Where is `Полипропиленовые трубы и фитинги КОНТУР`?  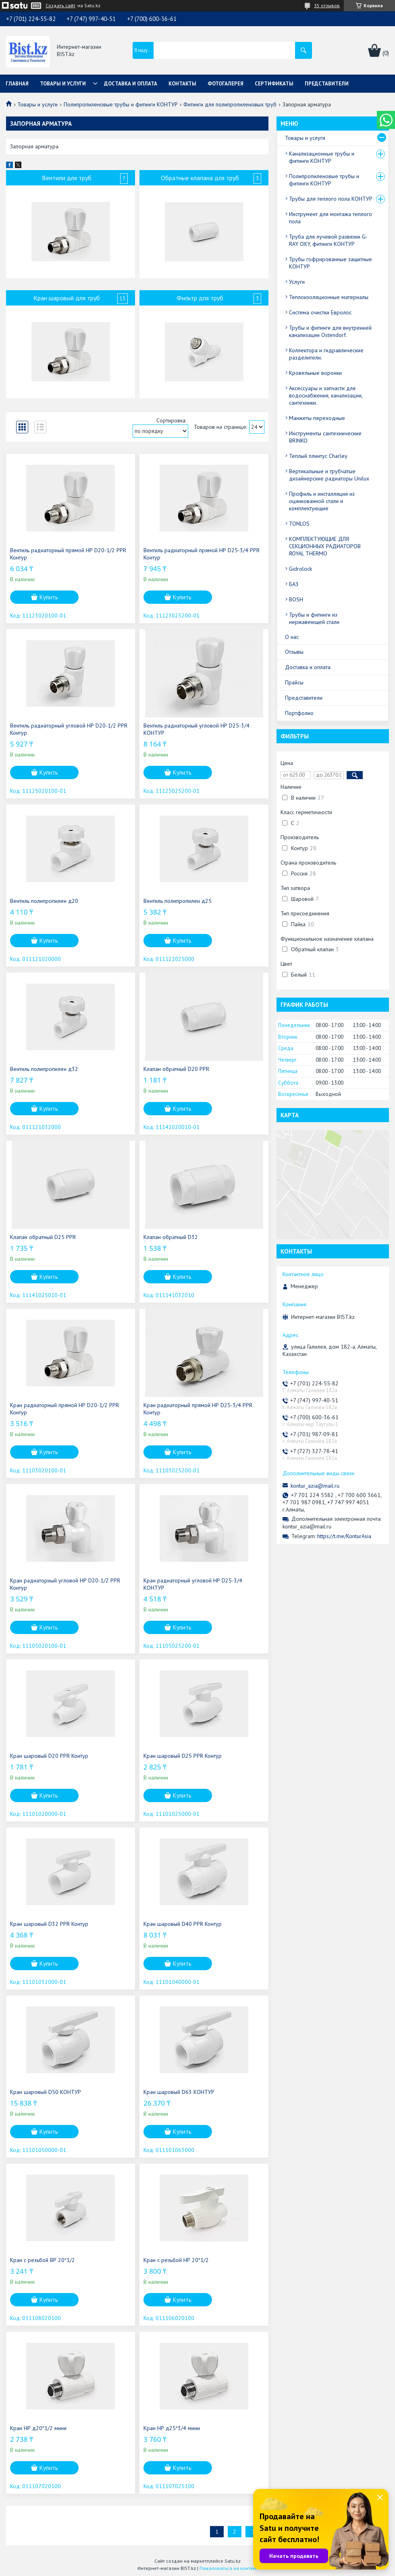
Полипропиленовые трубы и фитинги КОНТУР is located at coordinates (121, 104).